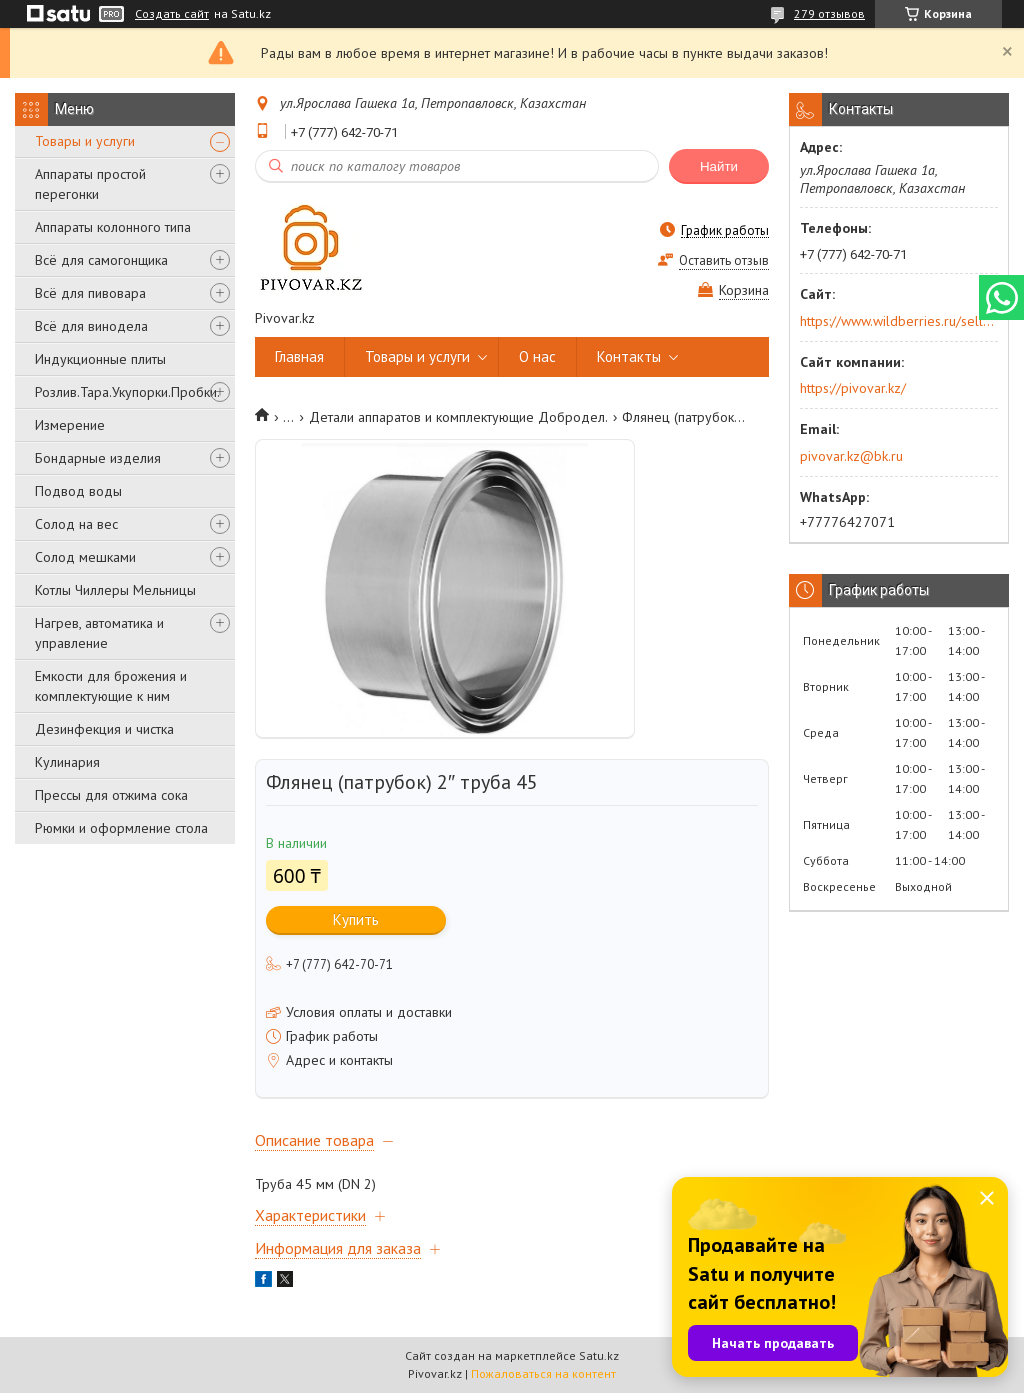  Describe the element at coordinates (100, 359) in the screenshot. I see `Индукционные плиты` at that location.